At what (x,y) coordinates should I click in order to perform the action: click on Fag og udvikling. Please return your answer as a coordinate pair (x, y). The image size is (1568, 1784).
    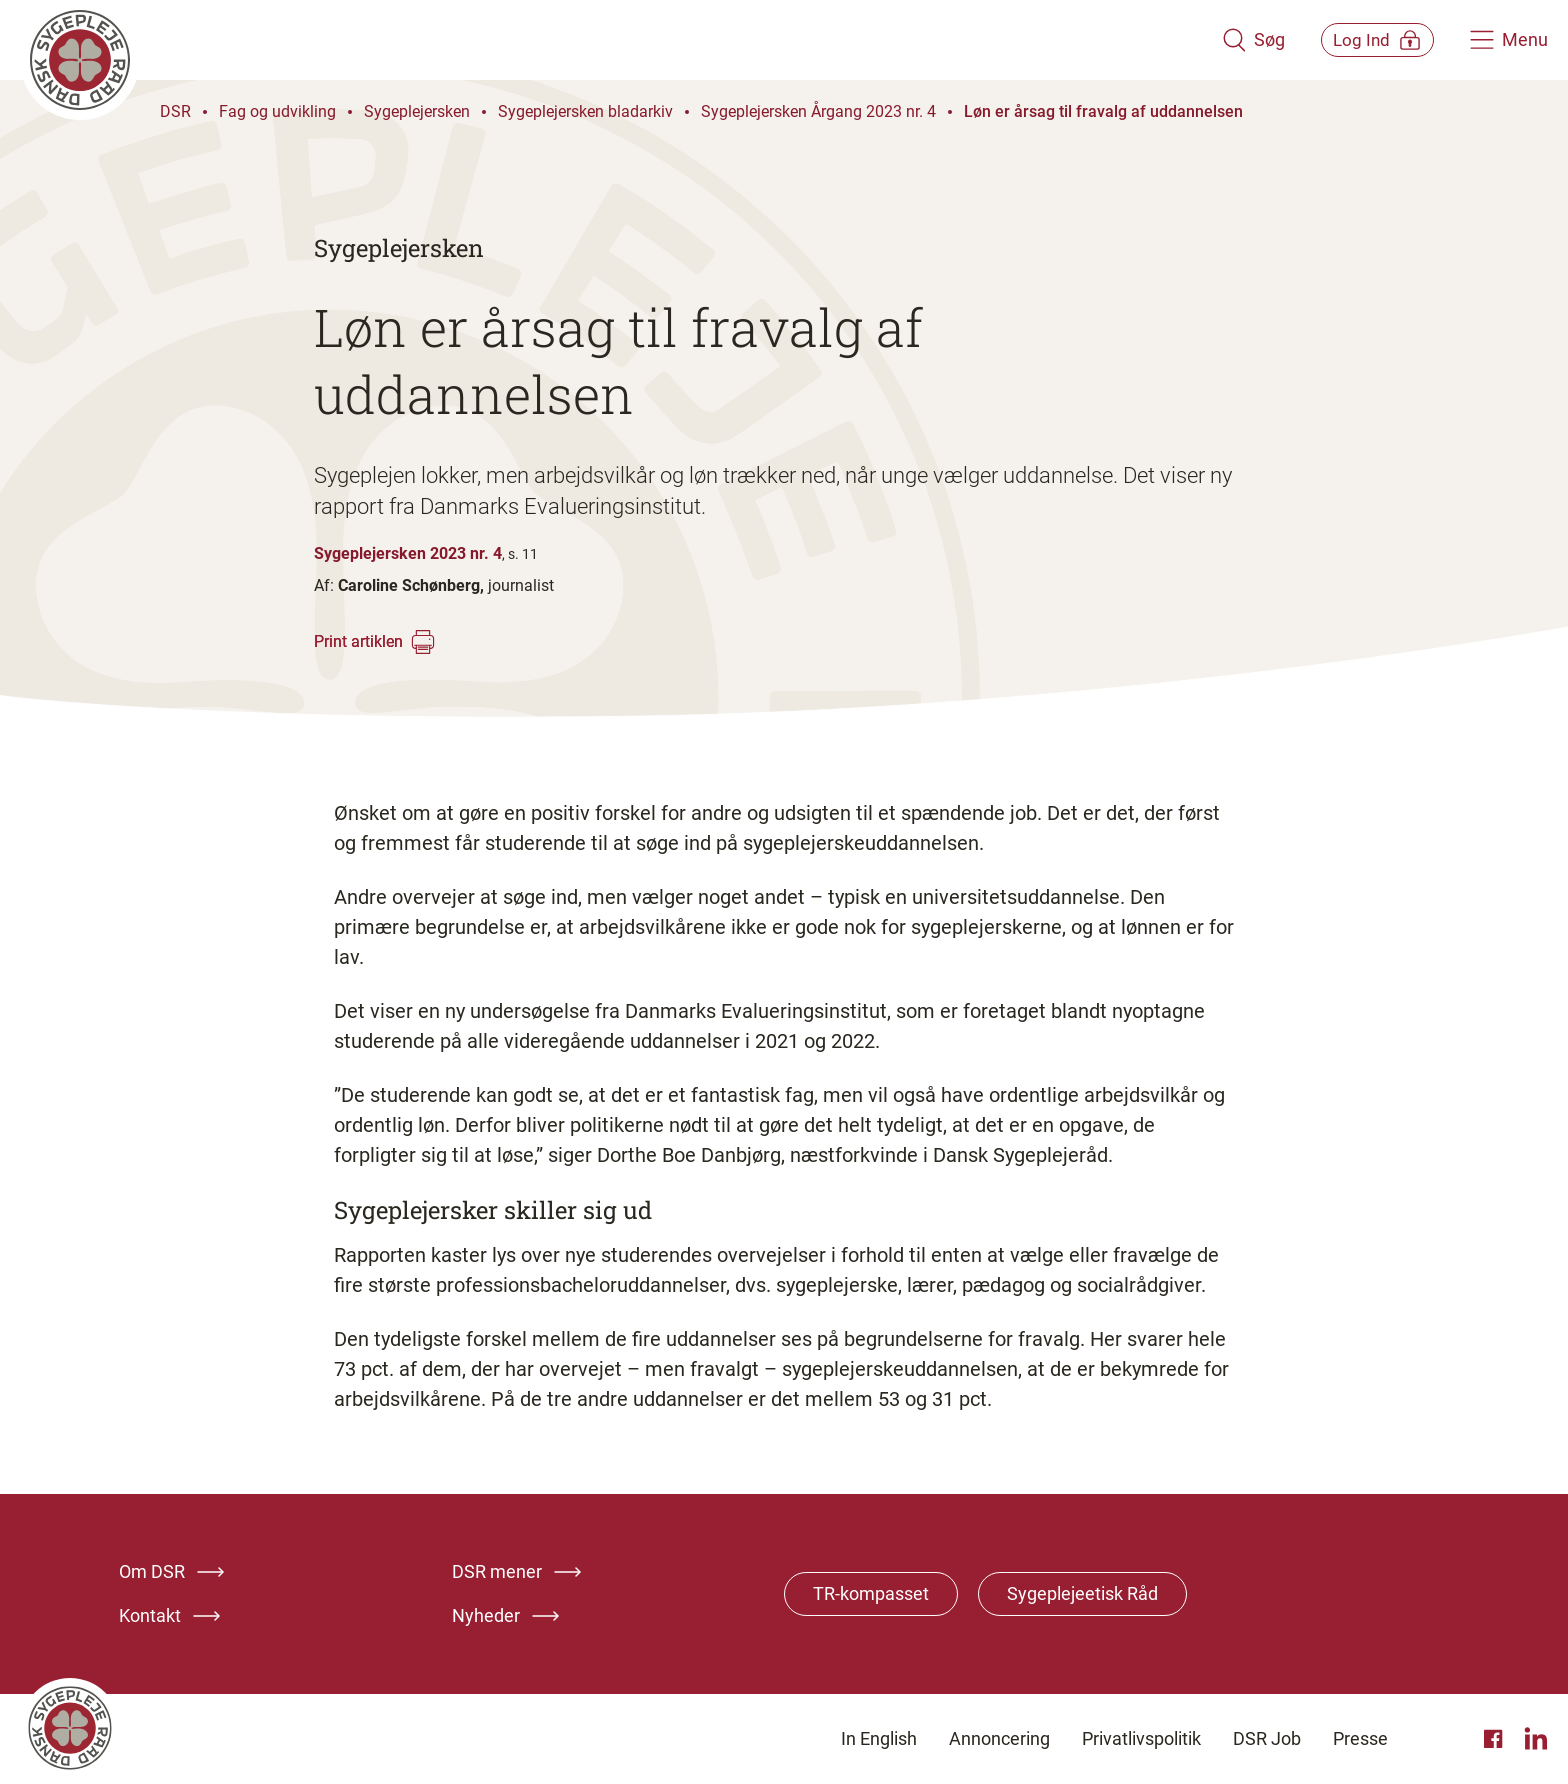
    Looking at the image, I should click on (277, 111).